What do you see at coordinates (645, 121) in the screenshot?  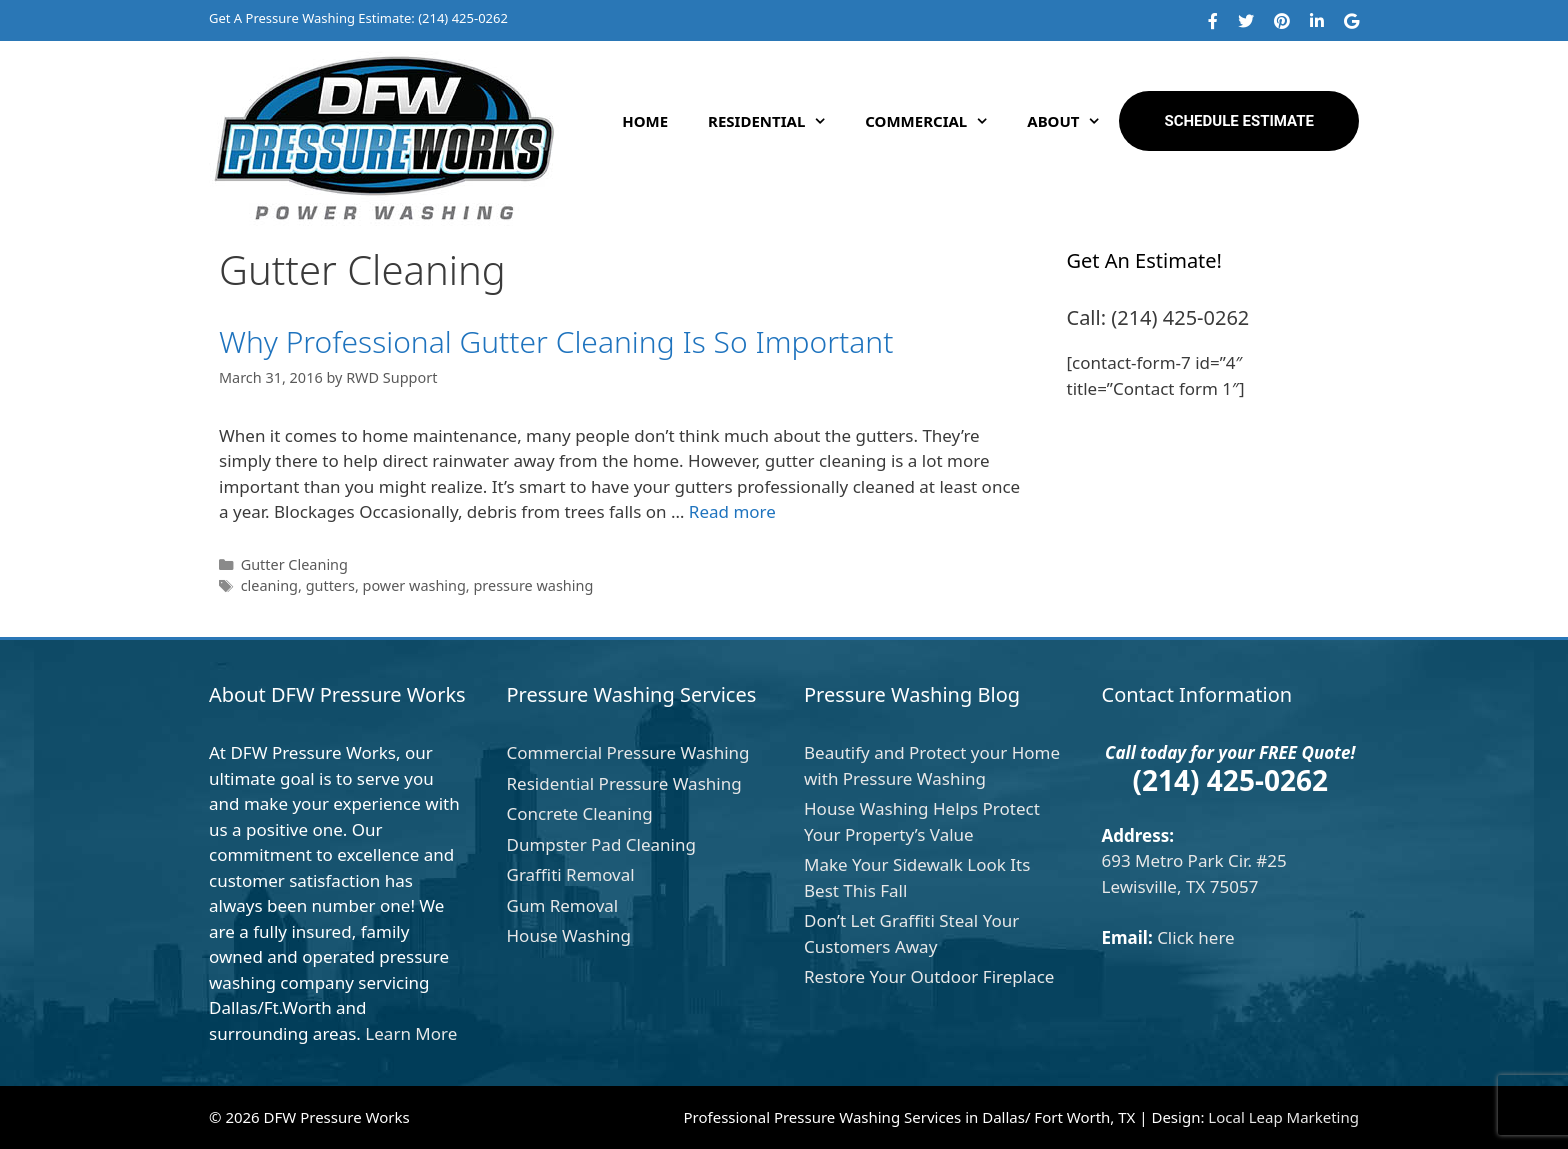 I see `Home` at bounding box center [645, 121].